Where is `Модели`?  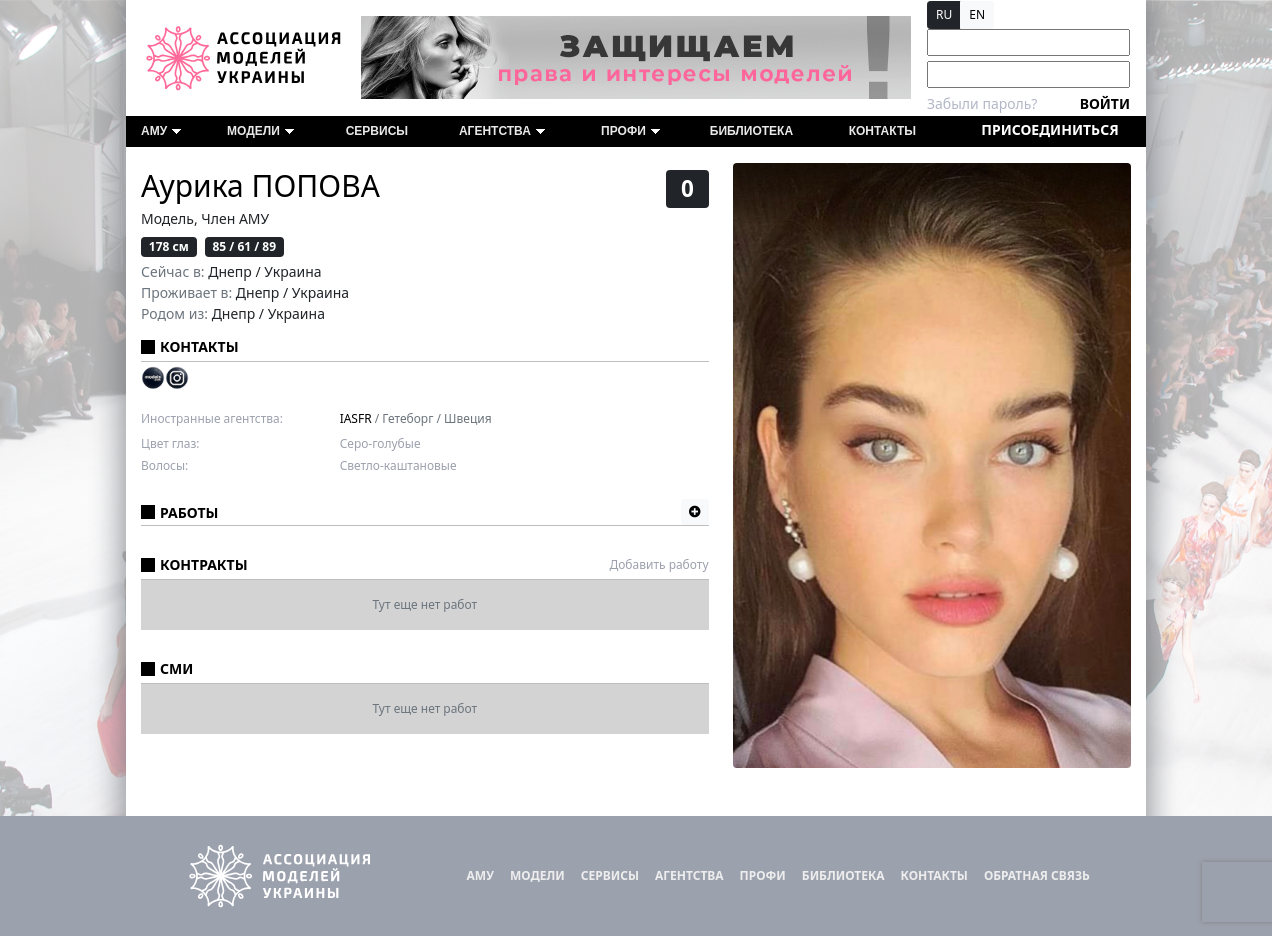 Модели is located at coordinates (260, 131).